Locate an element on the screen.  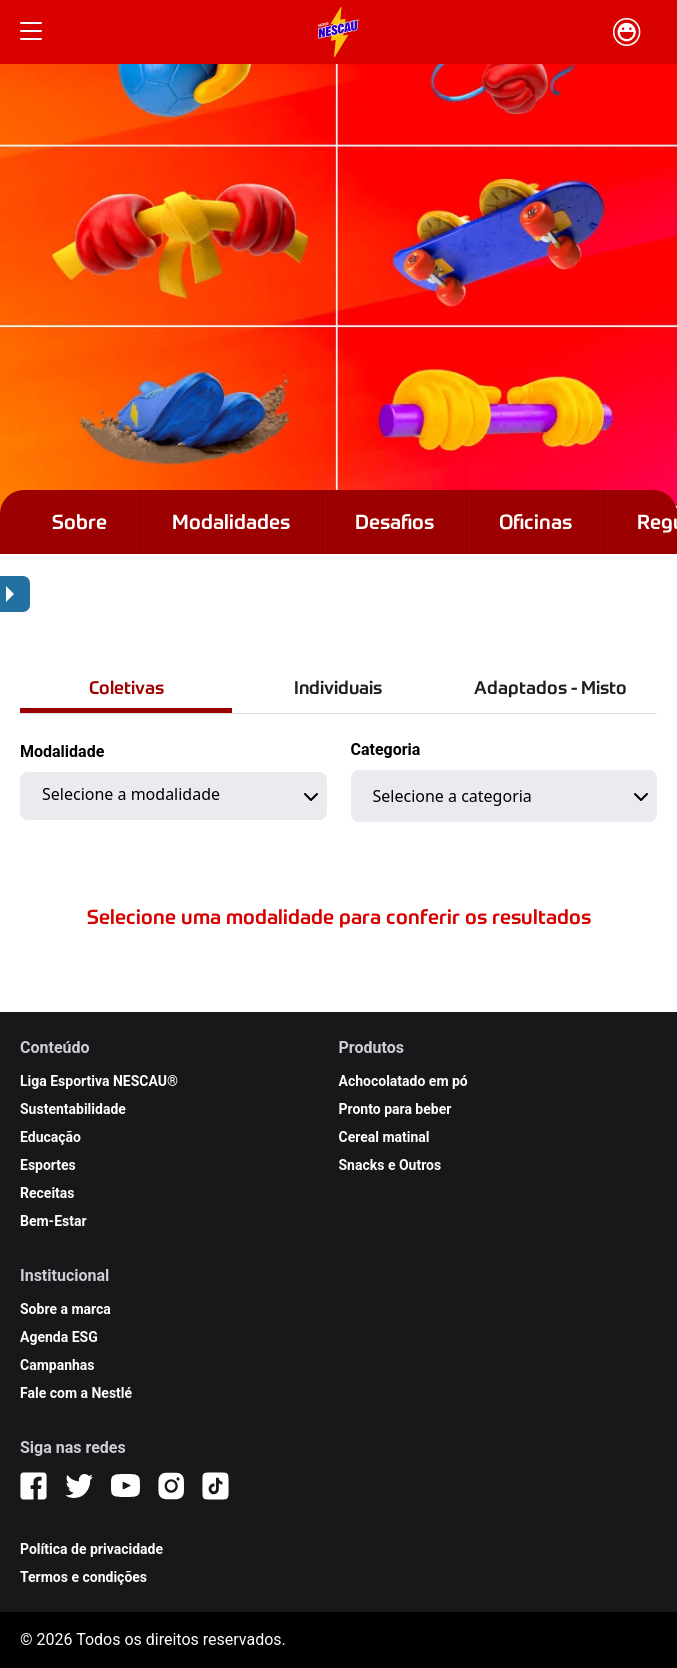
Educação is located at coordinates (50, 1137).